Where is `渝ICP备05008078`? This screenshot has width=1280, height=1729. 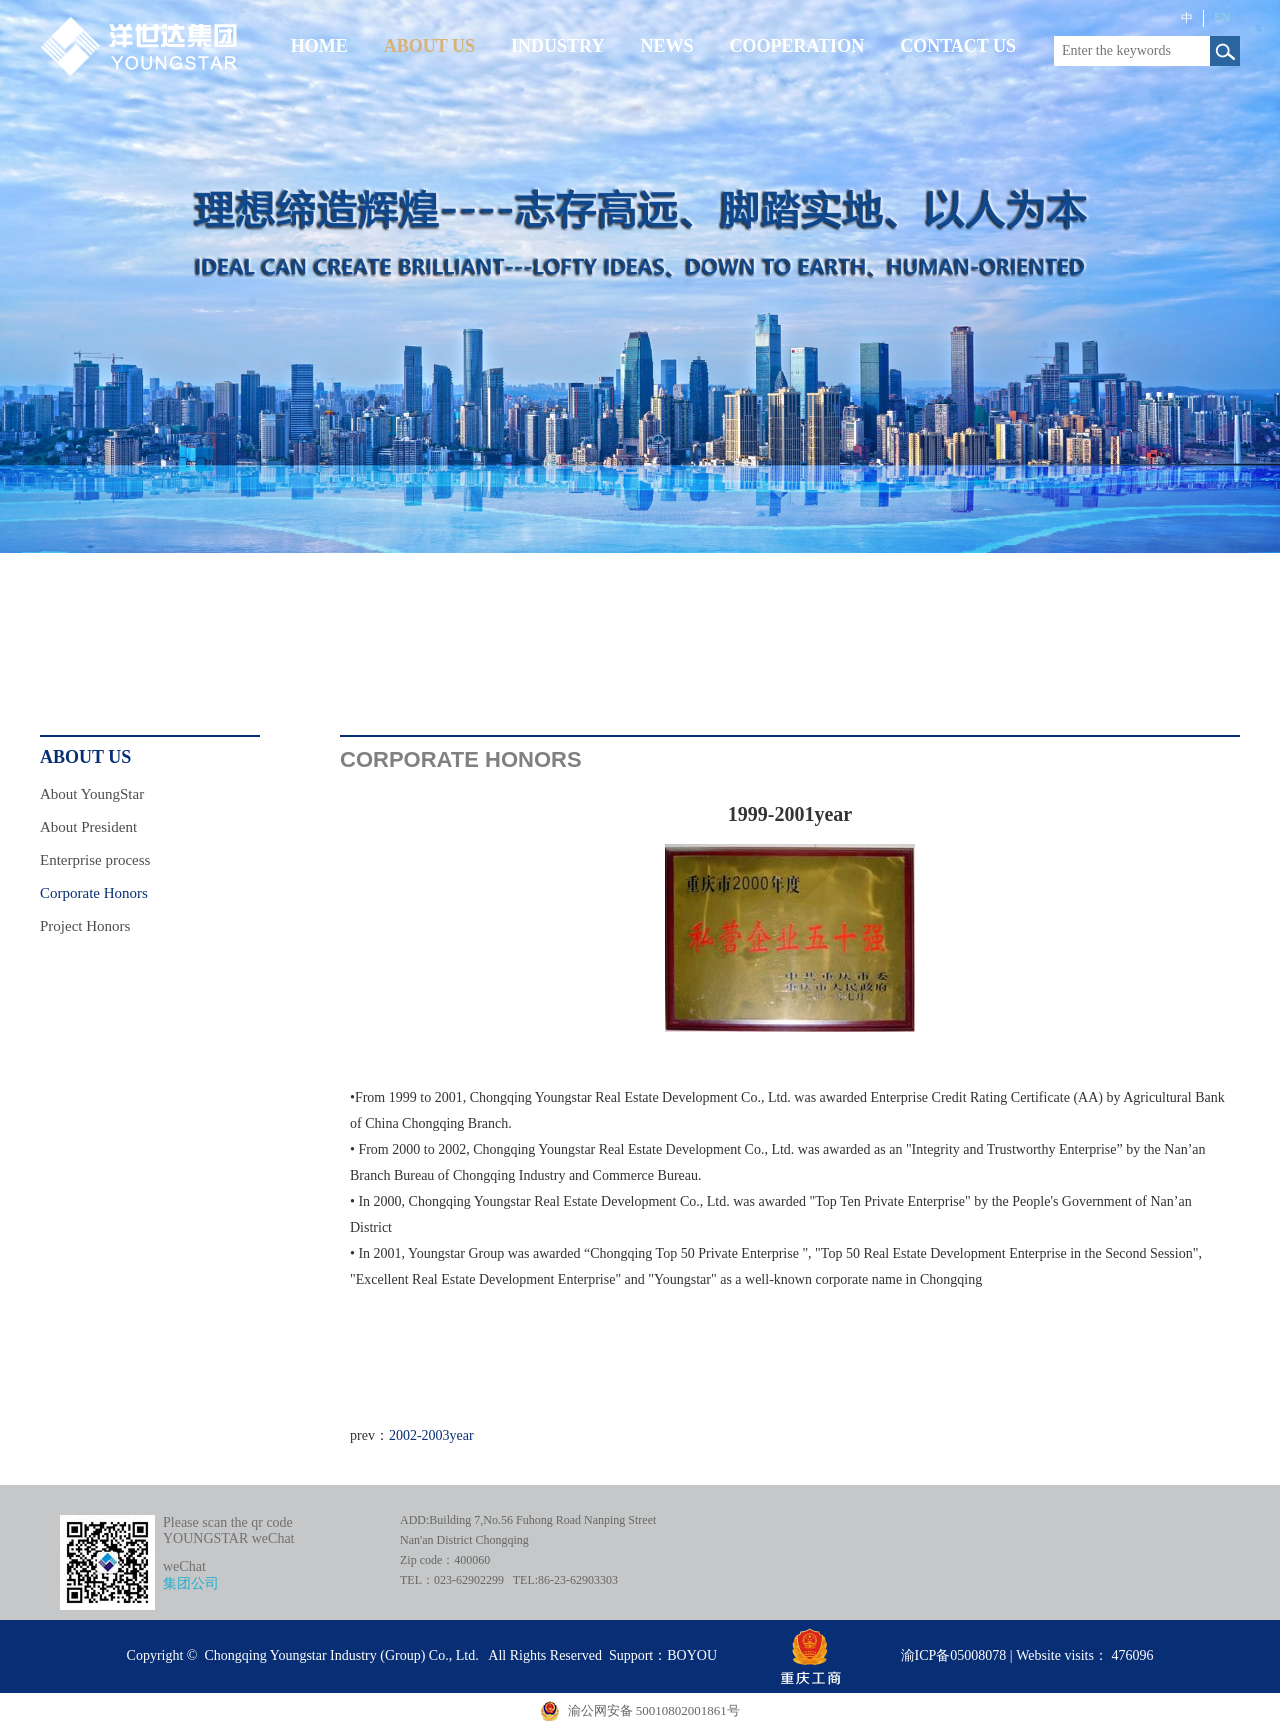 渝ICP备05008078 is located at coordinates (954, 1655).